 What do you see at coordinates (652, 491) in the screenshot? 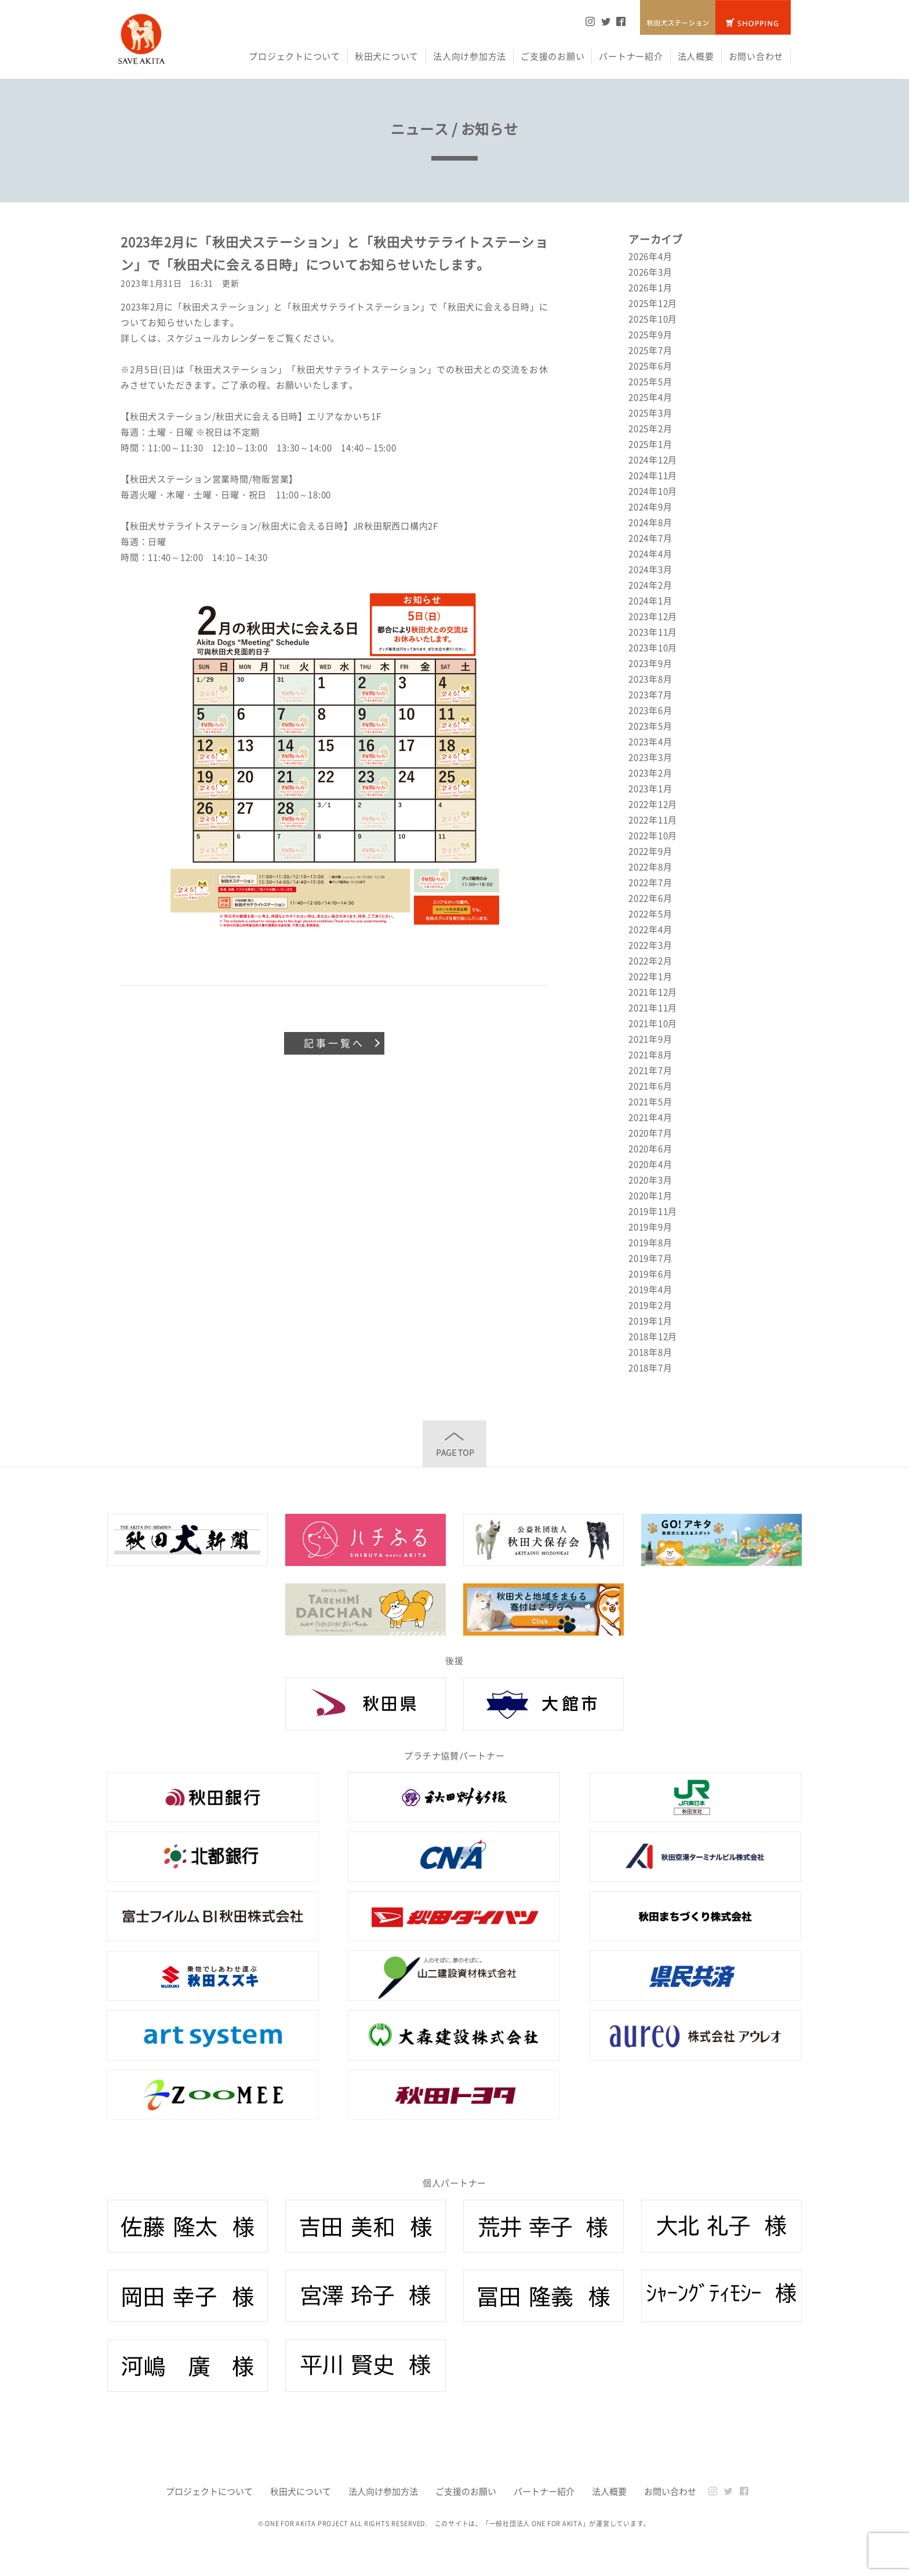
I see `2024年10月` at bounding box center [652, 491].